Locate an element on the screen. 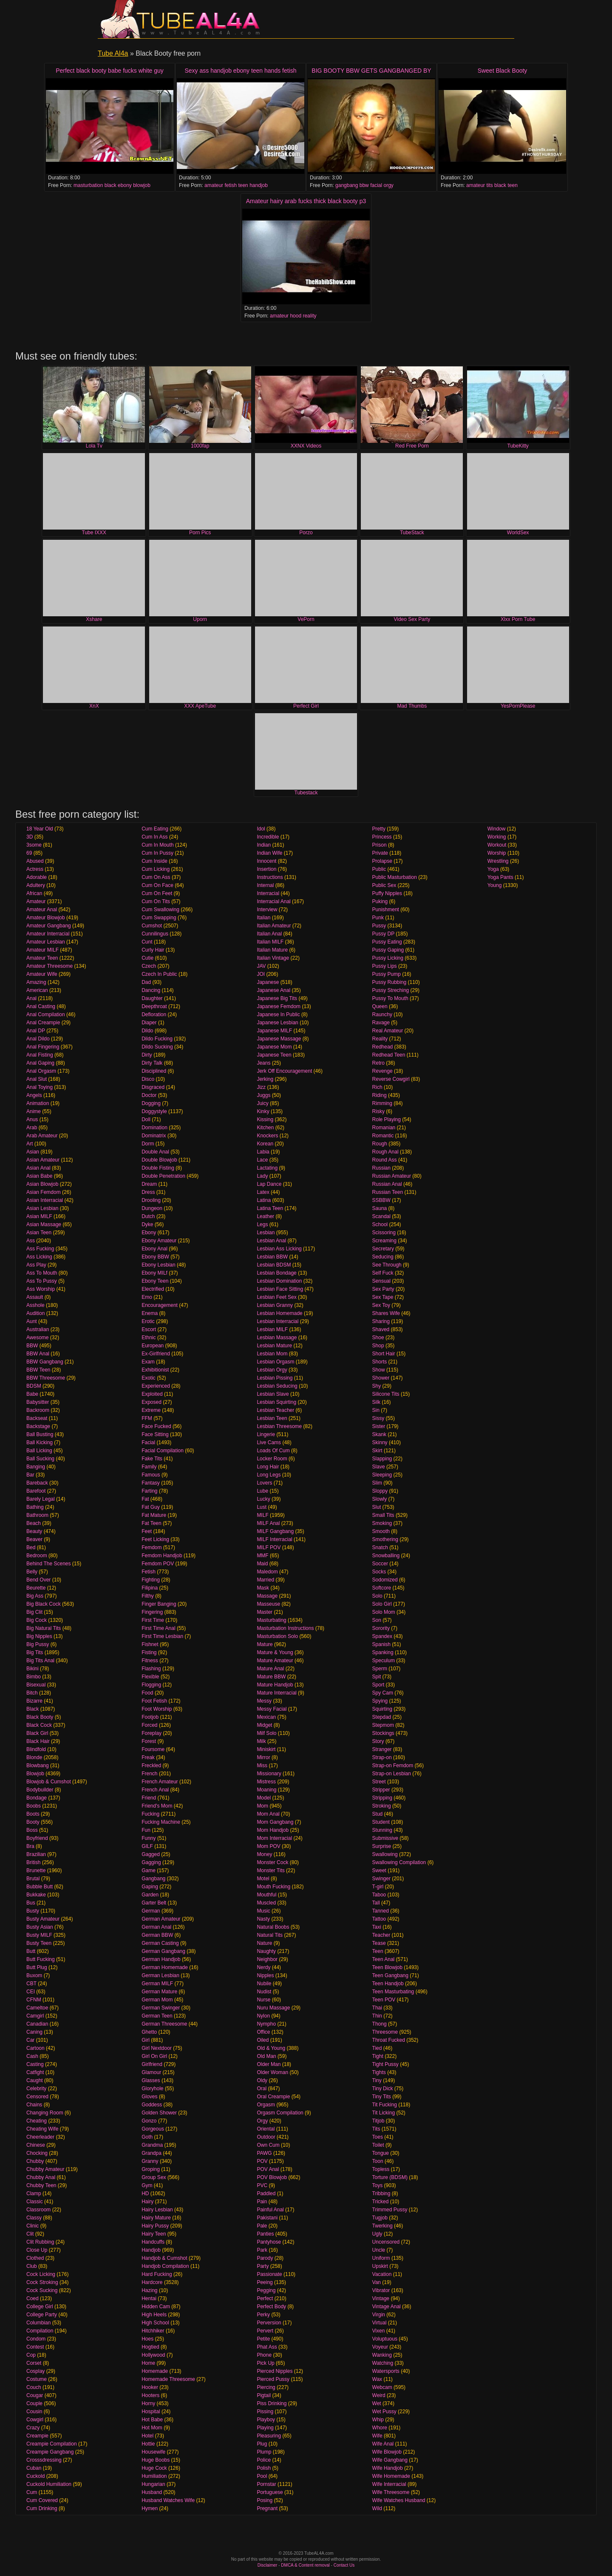 The width and height of the screenshot is (612, 2576). Cum Covered is located at coordinates (42, 2500).